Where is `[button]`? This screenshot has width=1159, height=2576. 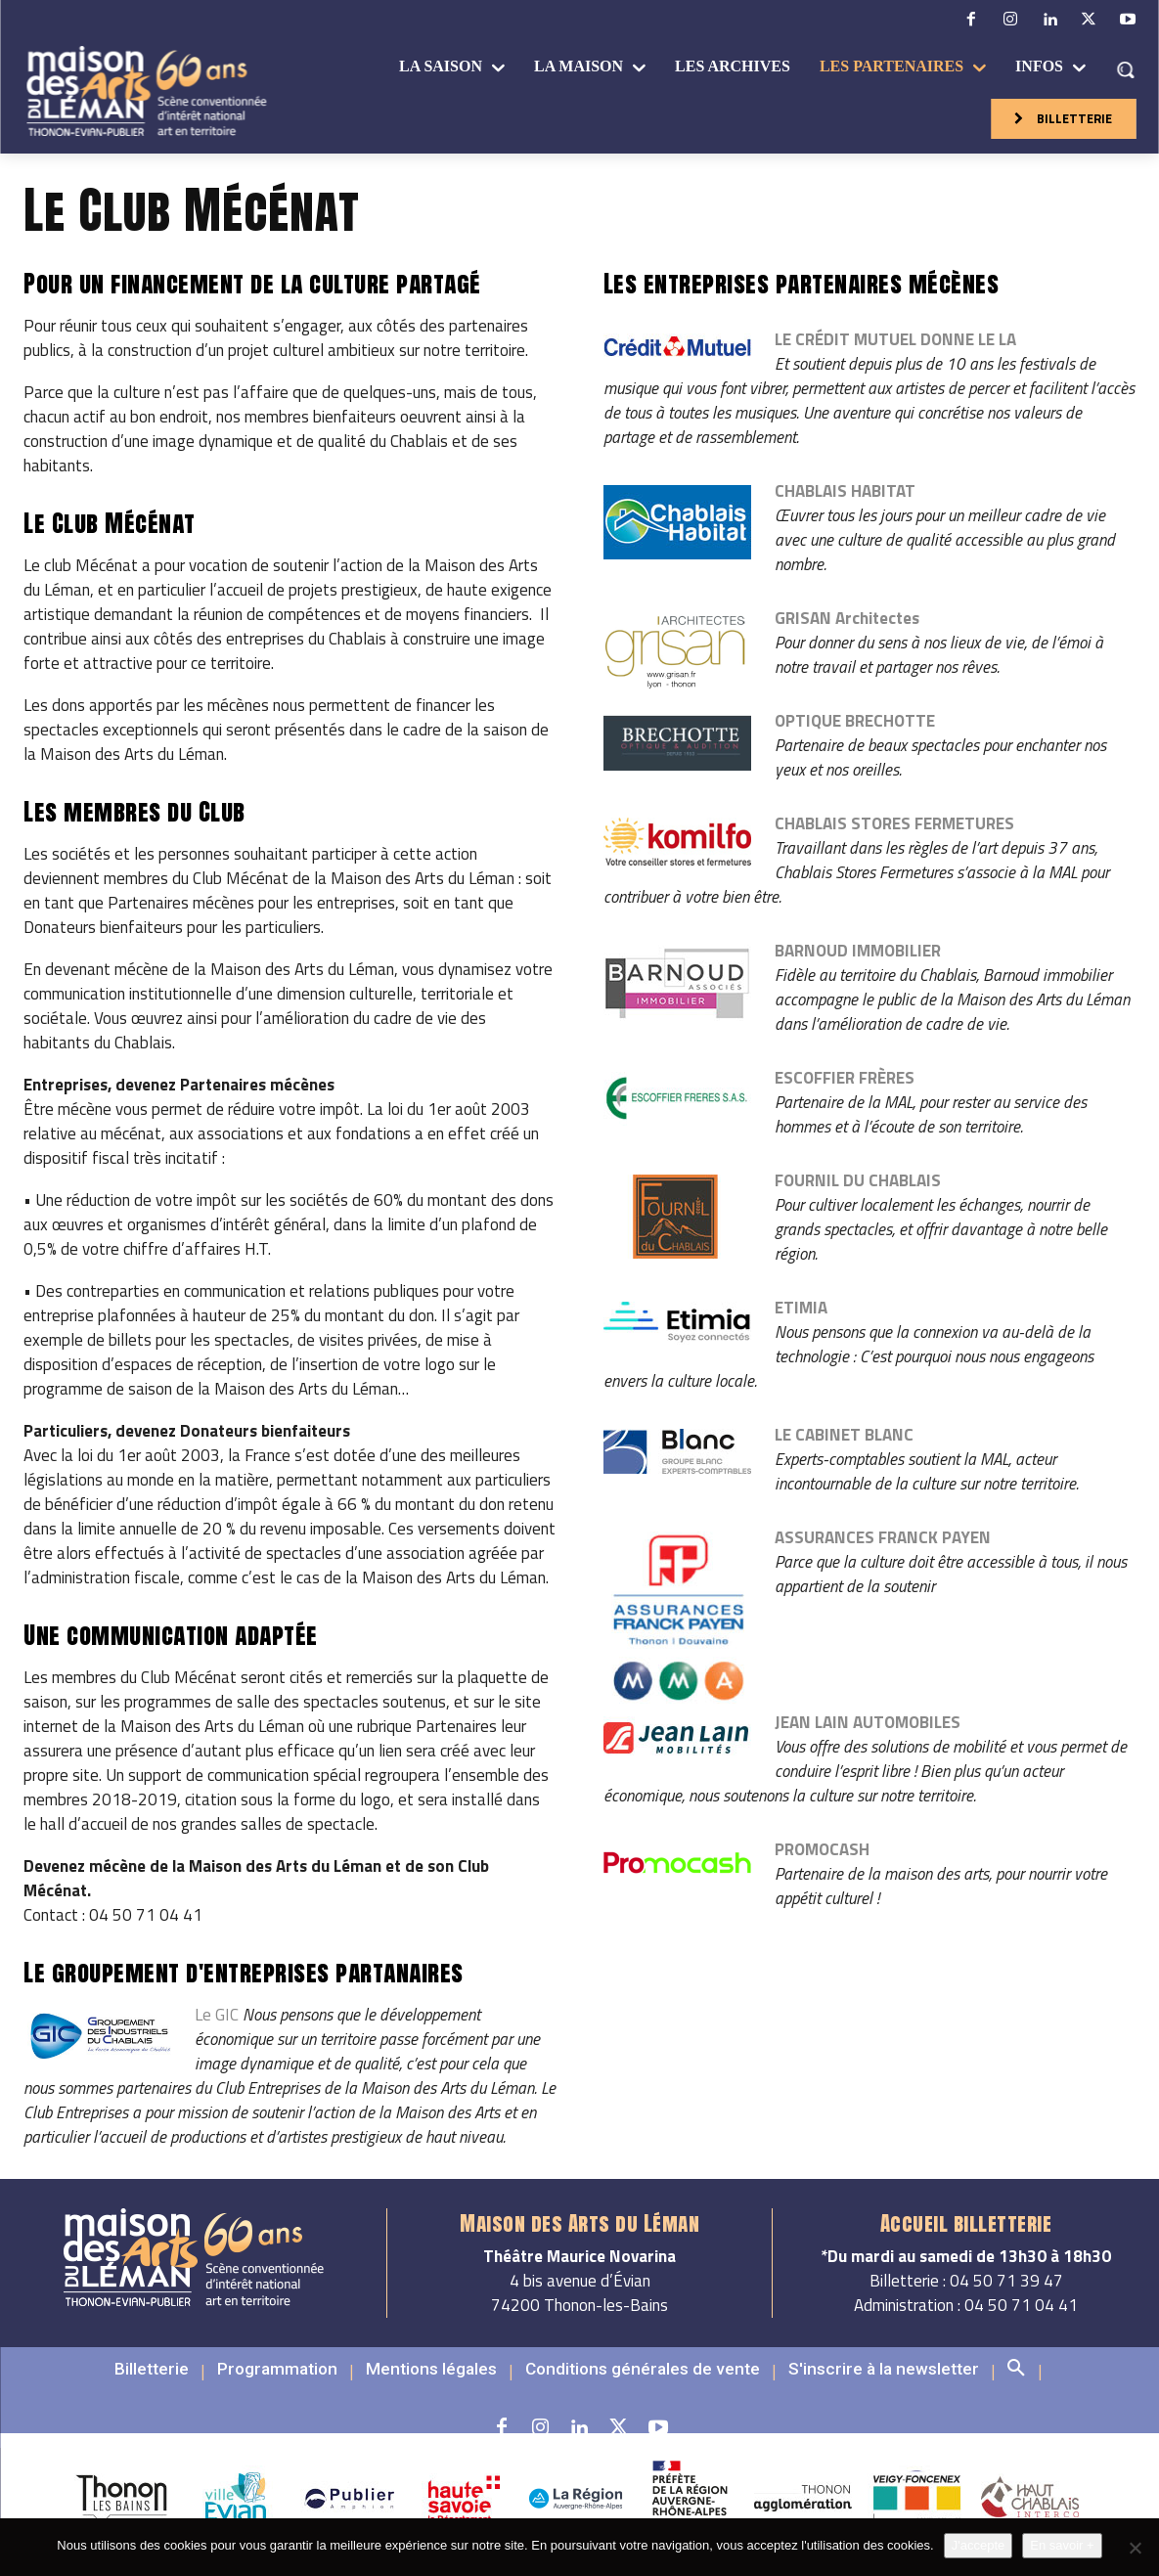
[button] is located at coordinates (1125, 69).